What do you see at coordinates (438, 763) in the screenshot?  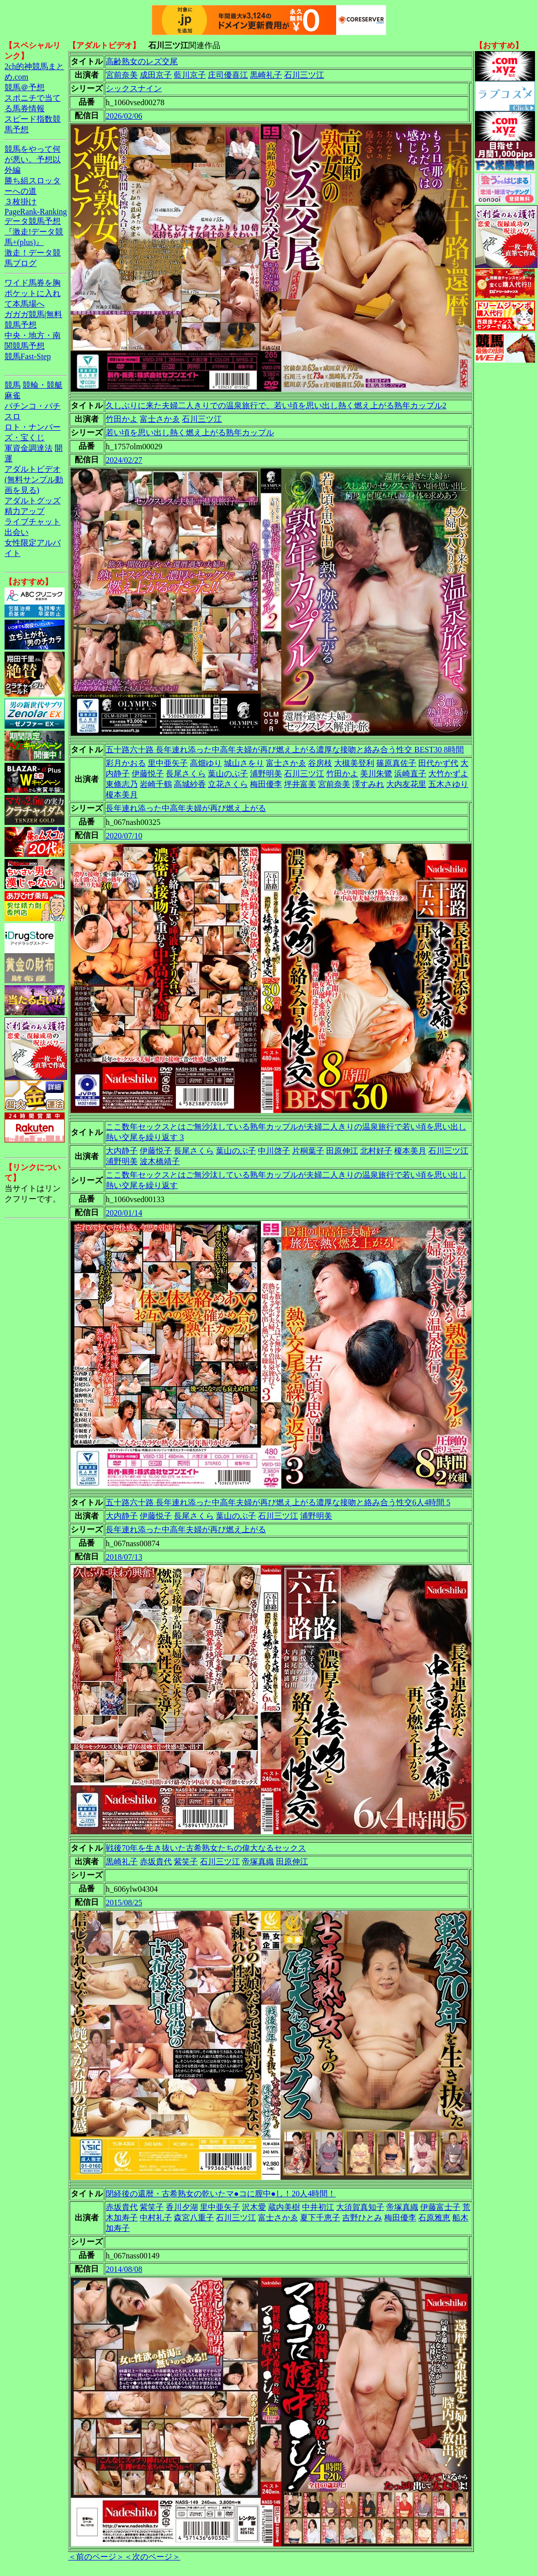 I see `田代かず代` at bounding box center [438, 763].